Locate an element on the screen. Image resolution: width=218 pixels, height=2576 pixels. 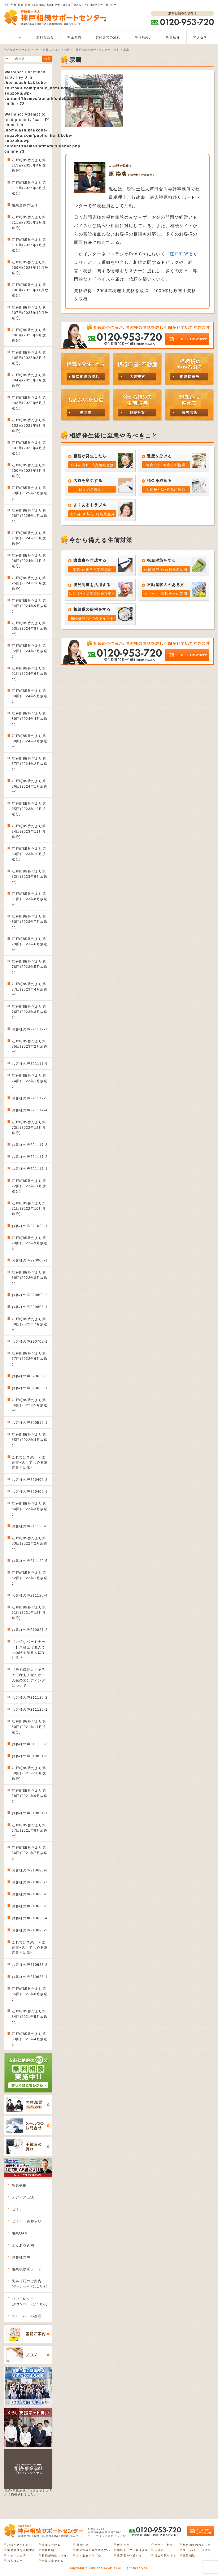
江戸町85番だより第64回(2022年3月放送分) is located at coordinates (30, 1509).